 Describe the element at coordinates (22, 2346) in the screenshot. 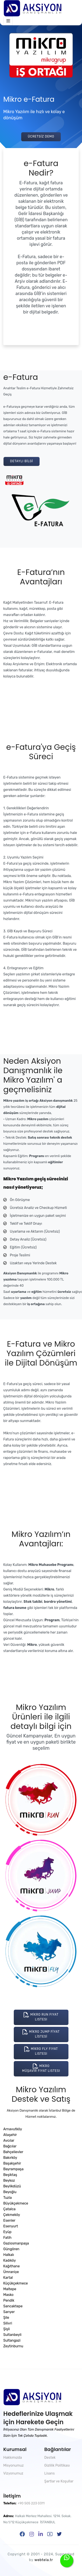

I see `Zeytinburnu` at that location.